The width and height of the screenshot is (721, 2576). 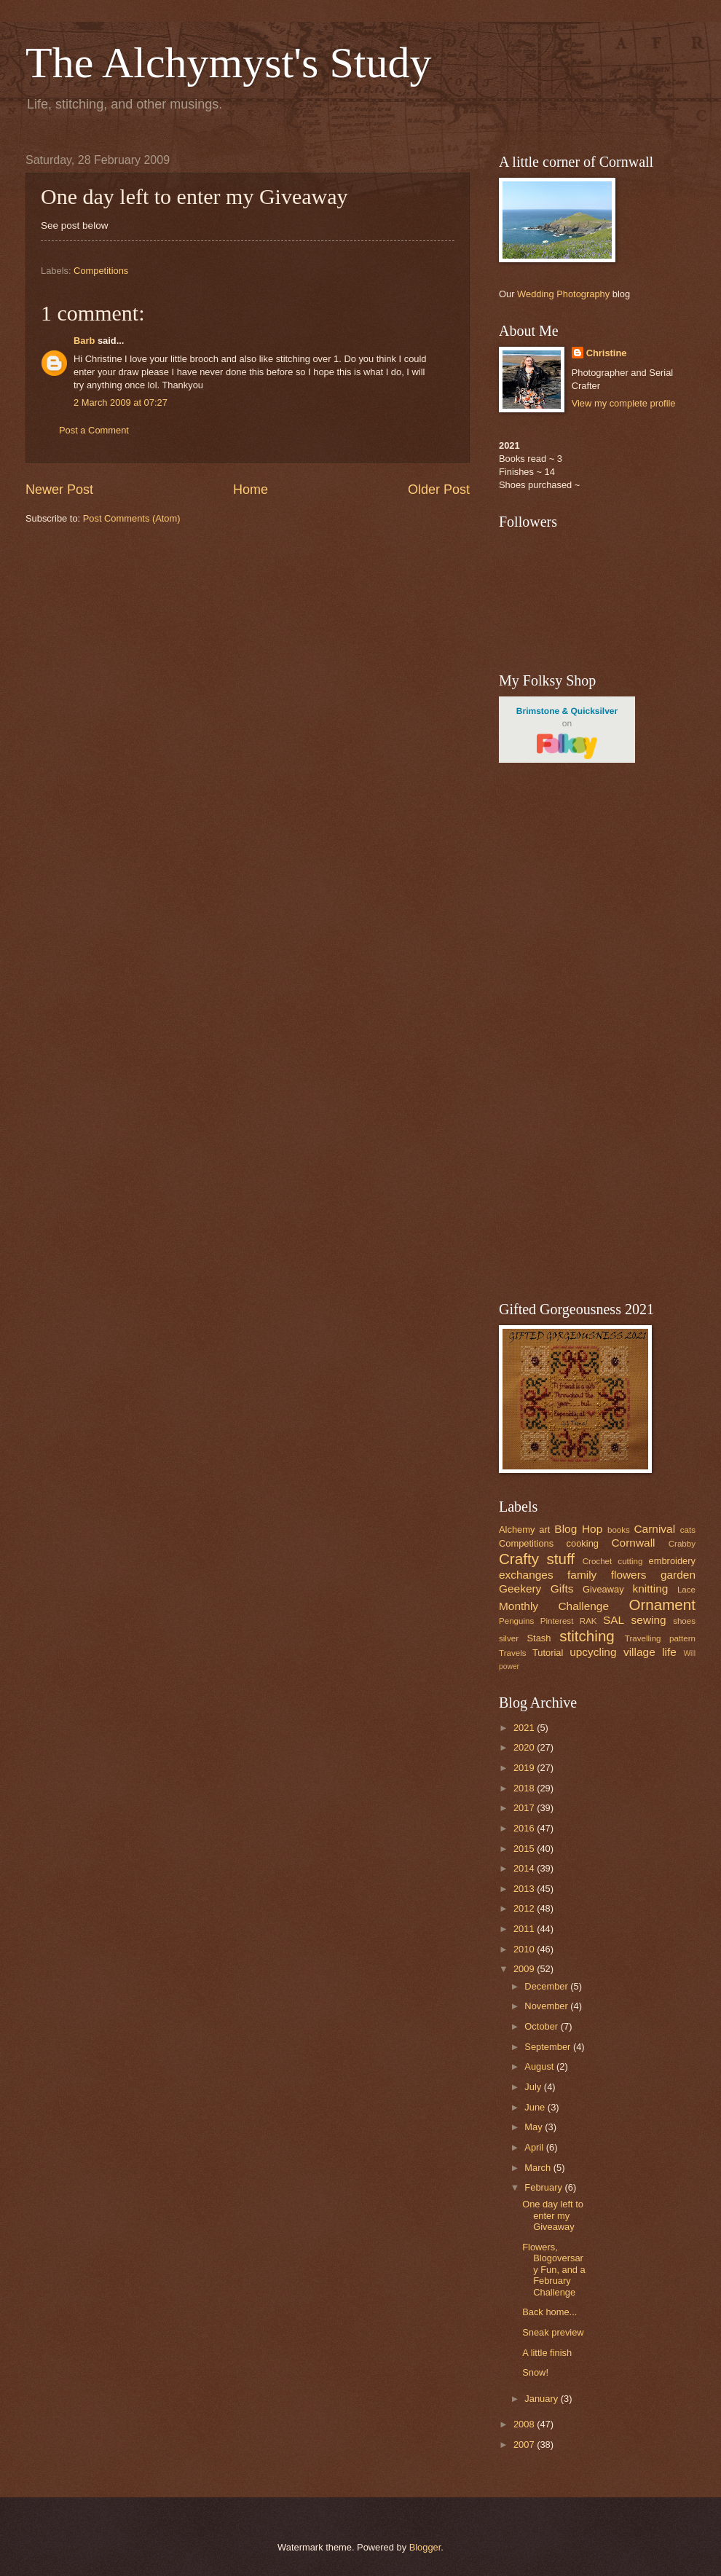 I want to click on Ornament, so click(x=662, y=1604).